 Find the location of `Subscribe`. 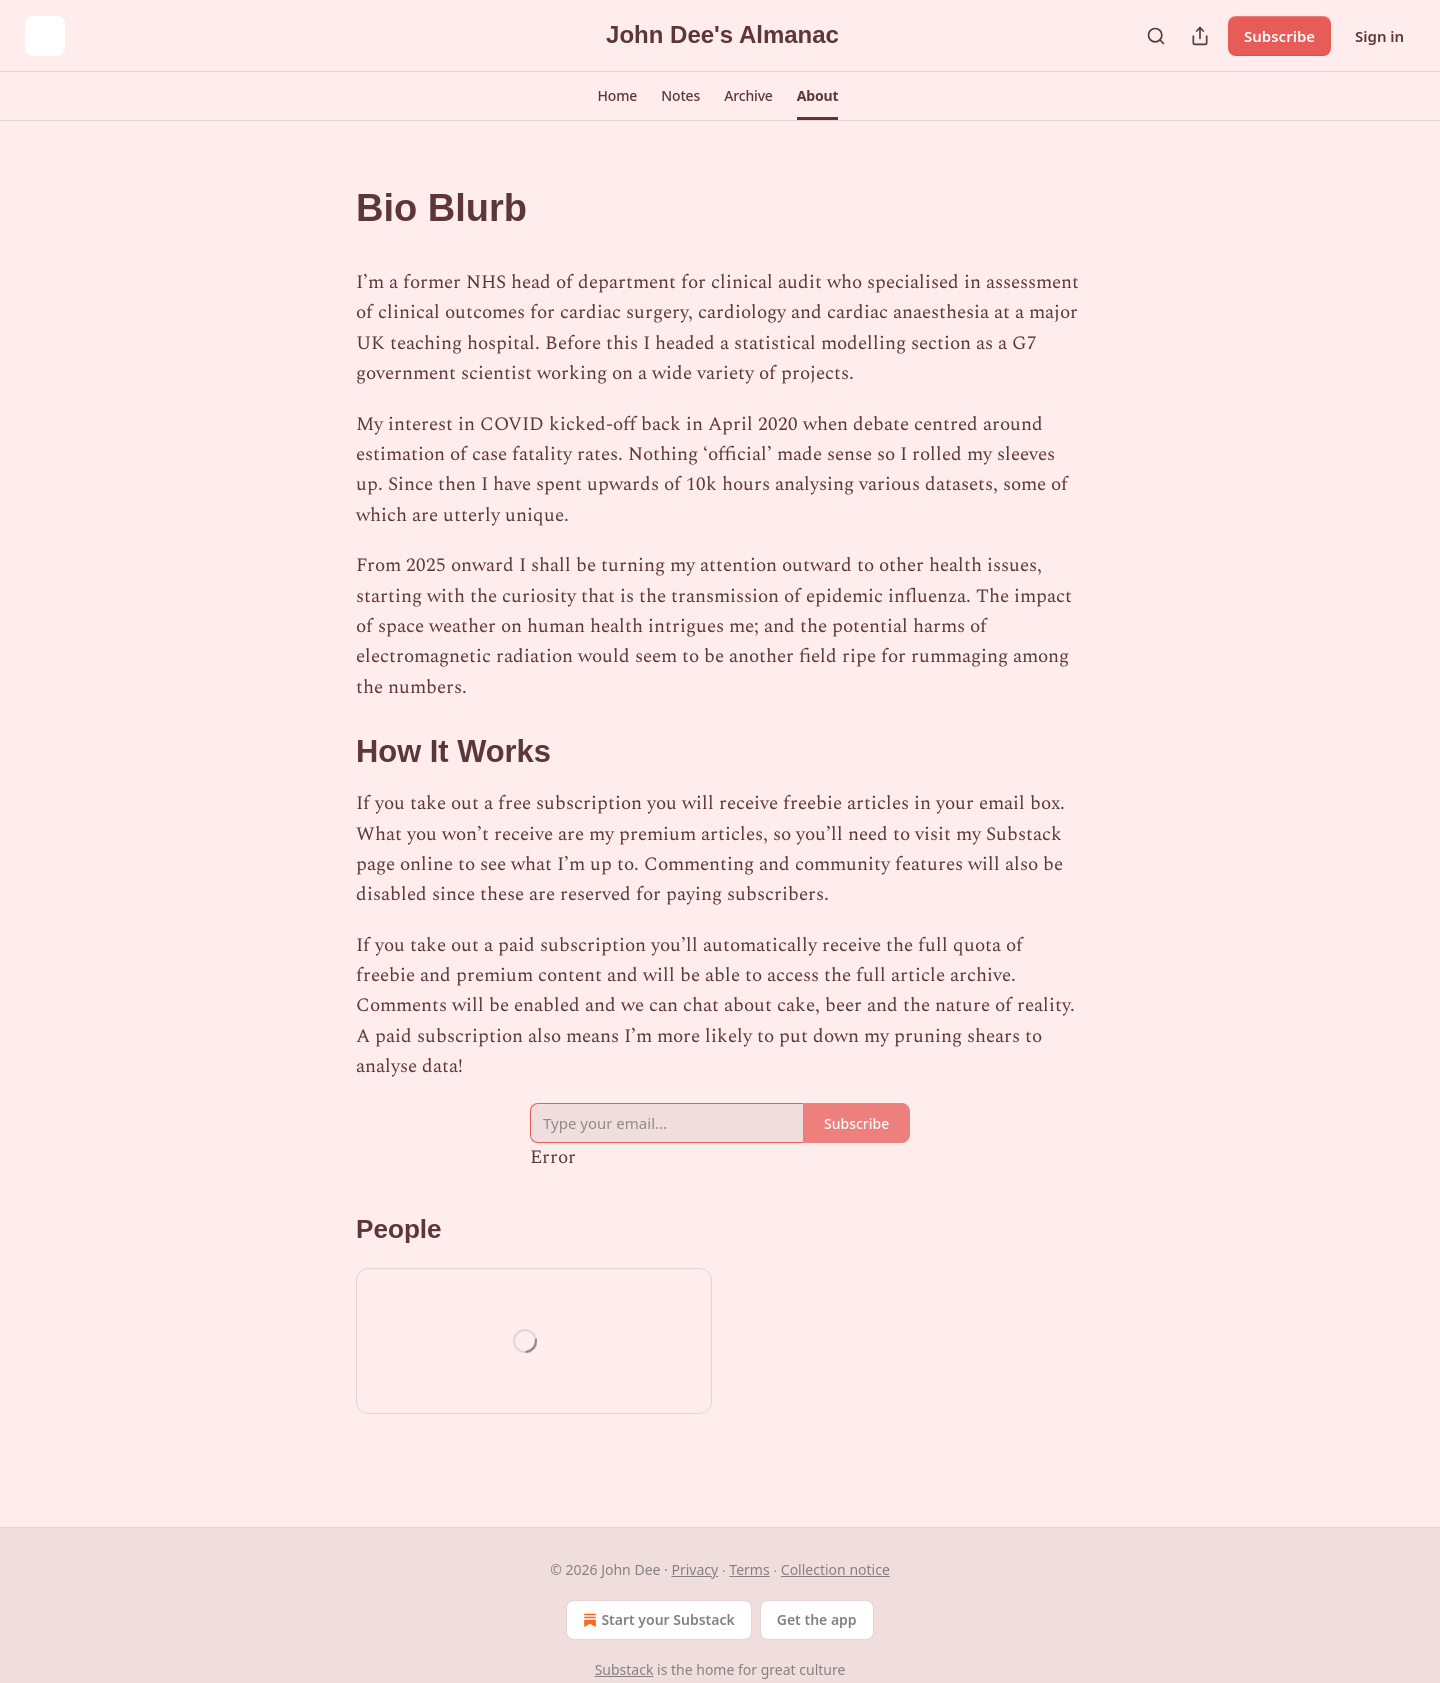

Subscribe is located at coordinates (1279, 36).